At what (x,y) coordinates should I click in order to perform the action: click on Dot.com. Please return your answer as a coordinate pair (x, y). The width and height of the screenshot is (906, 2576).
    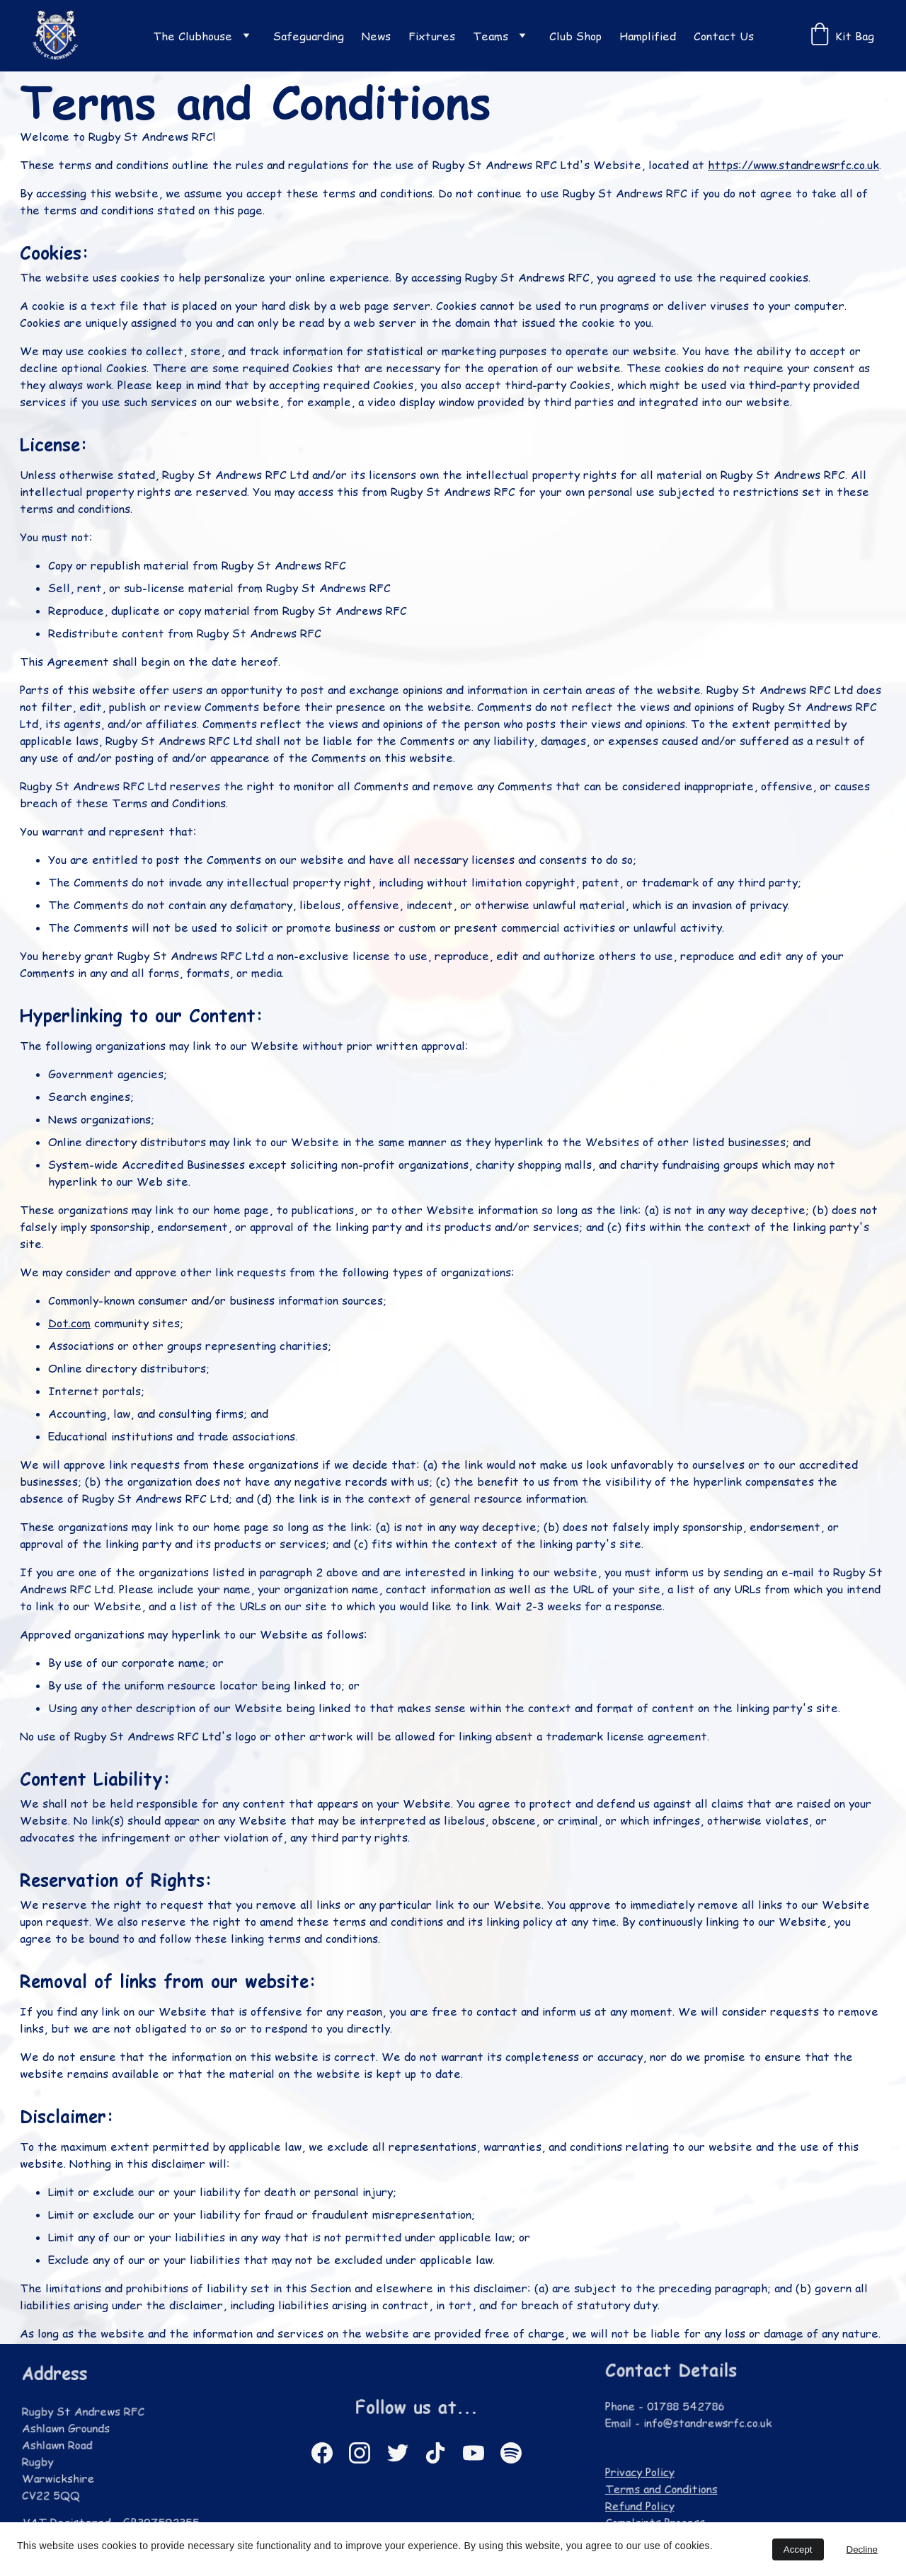
    Looking at the image, I should click on (71, 1322).